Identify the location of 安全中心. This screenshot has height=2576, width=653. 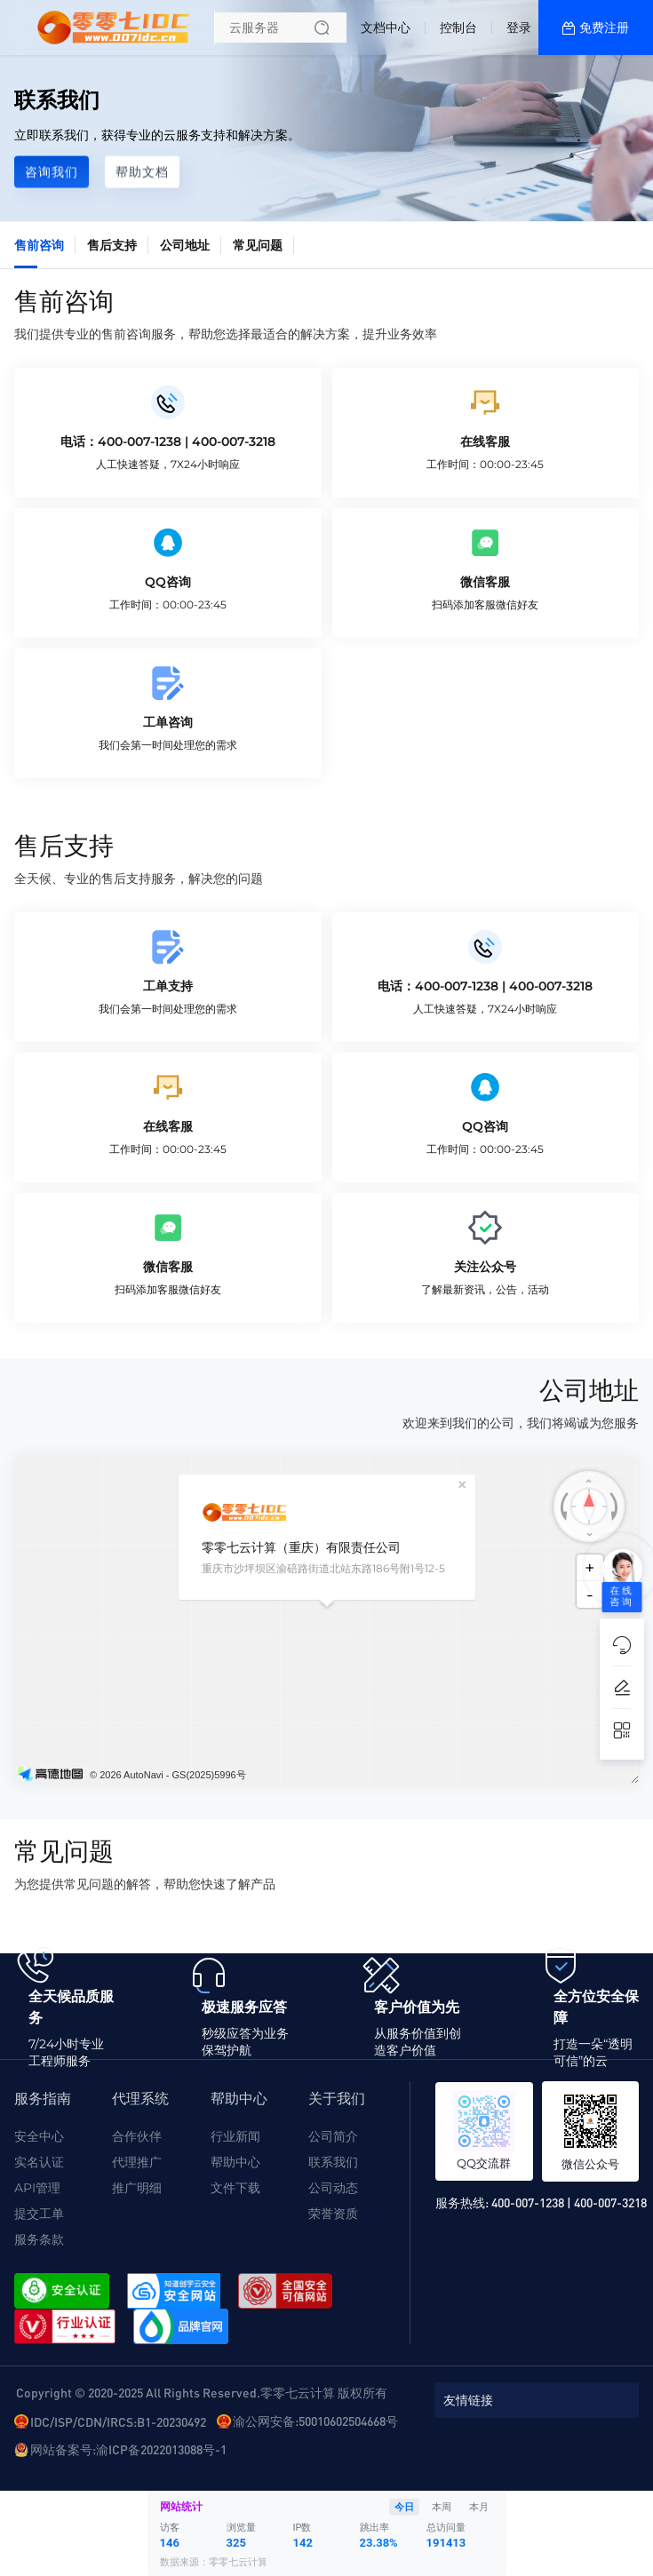
(39, 2136).